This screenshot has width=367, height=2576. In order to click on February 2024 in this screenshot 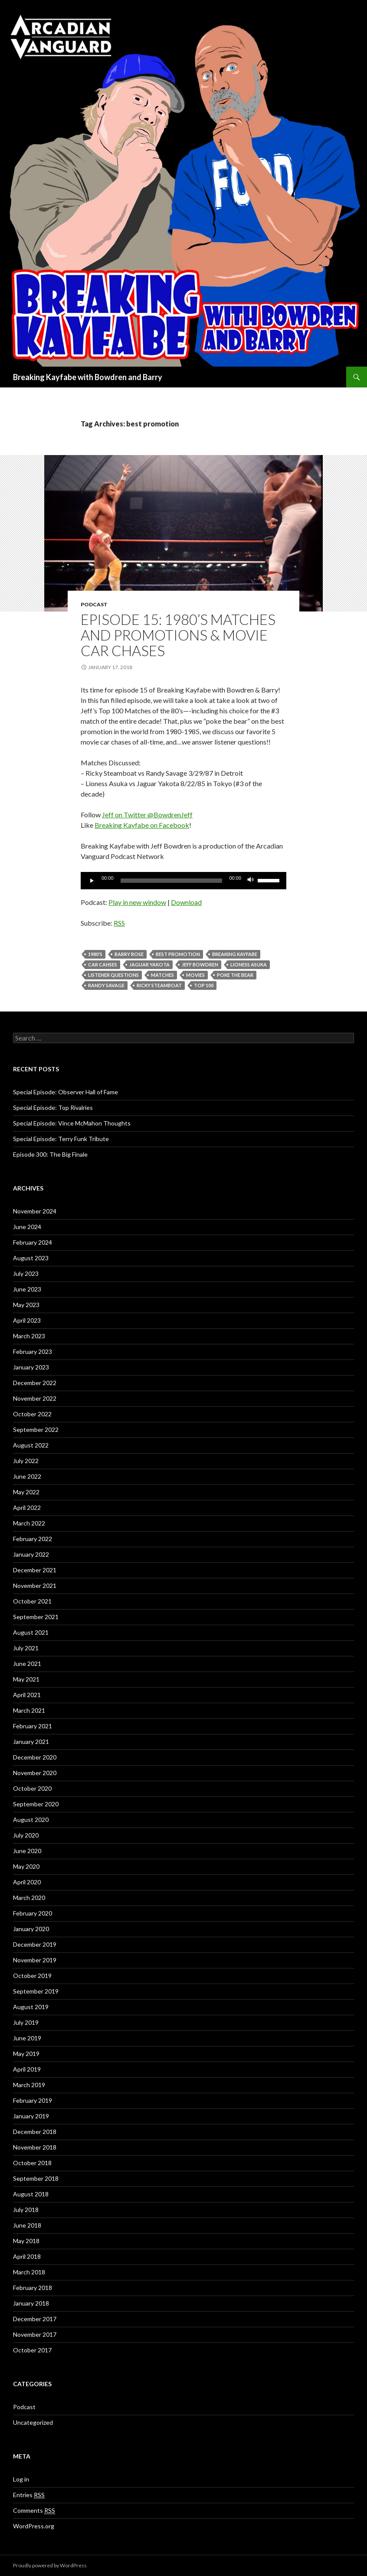, I will do `click(32, 1242)`.